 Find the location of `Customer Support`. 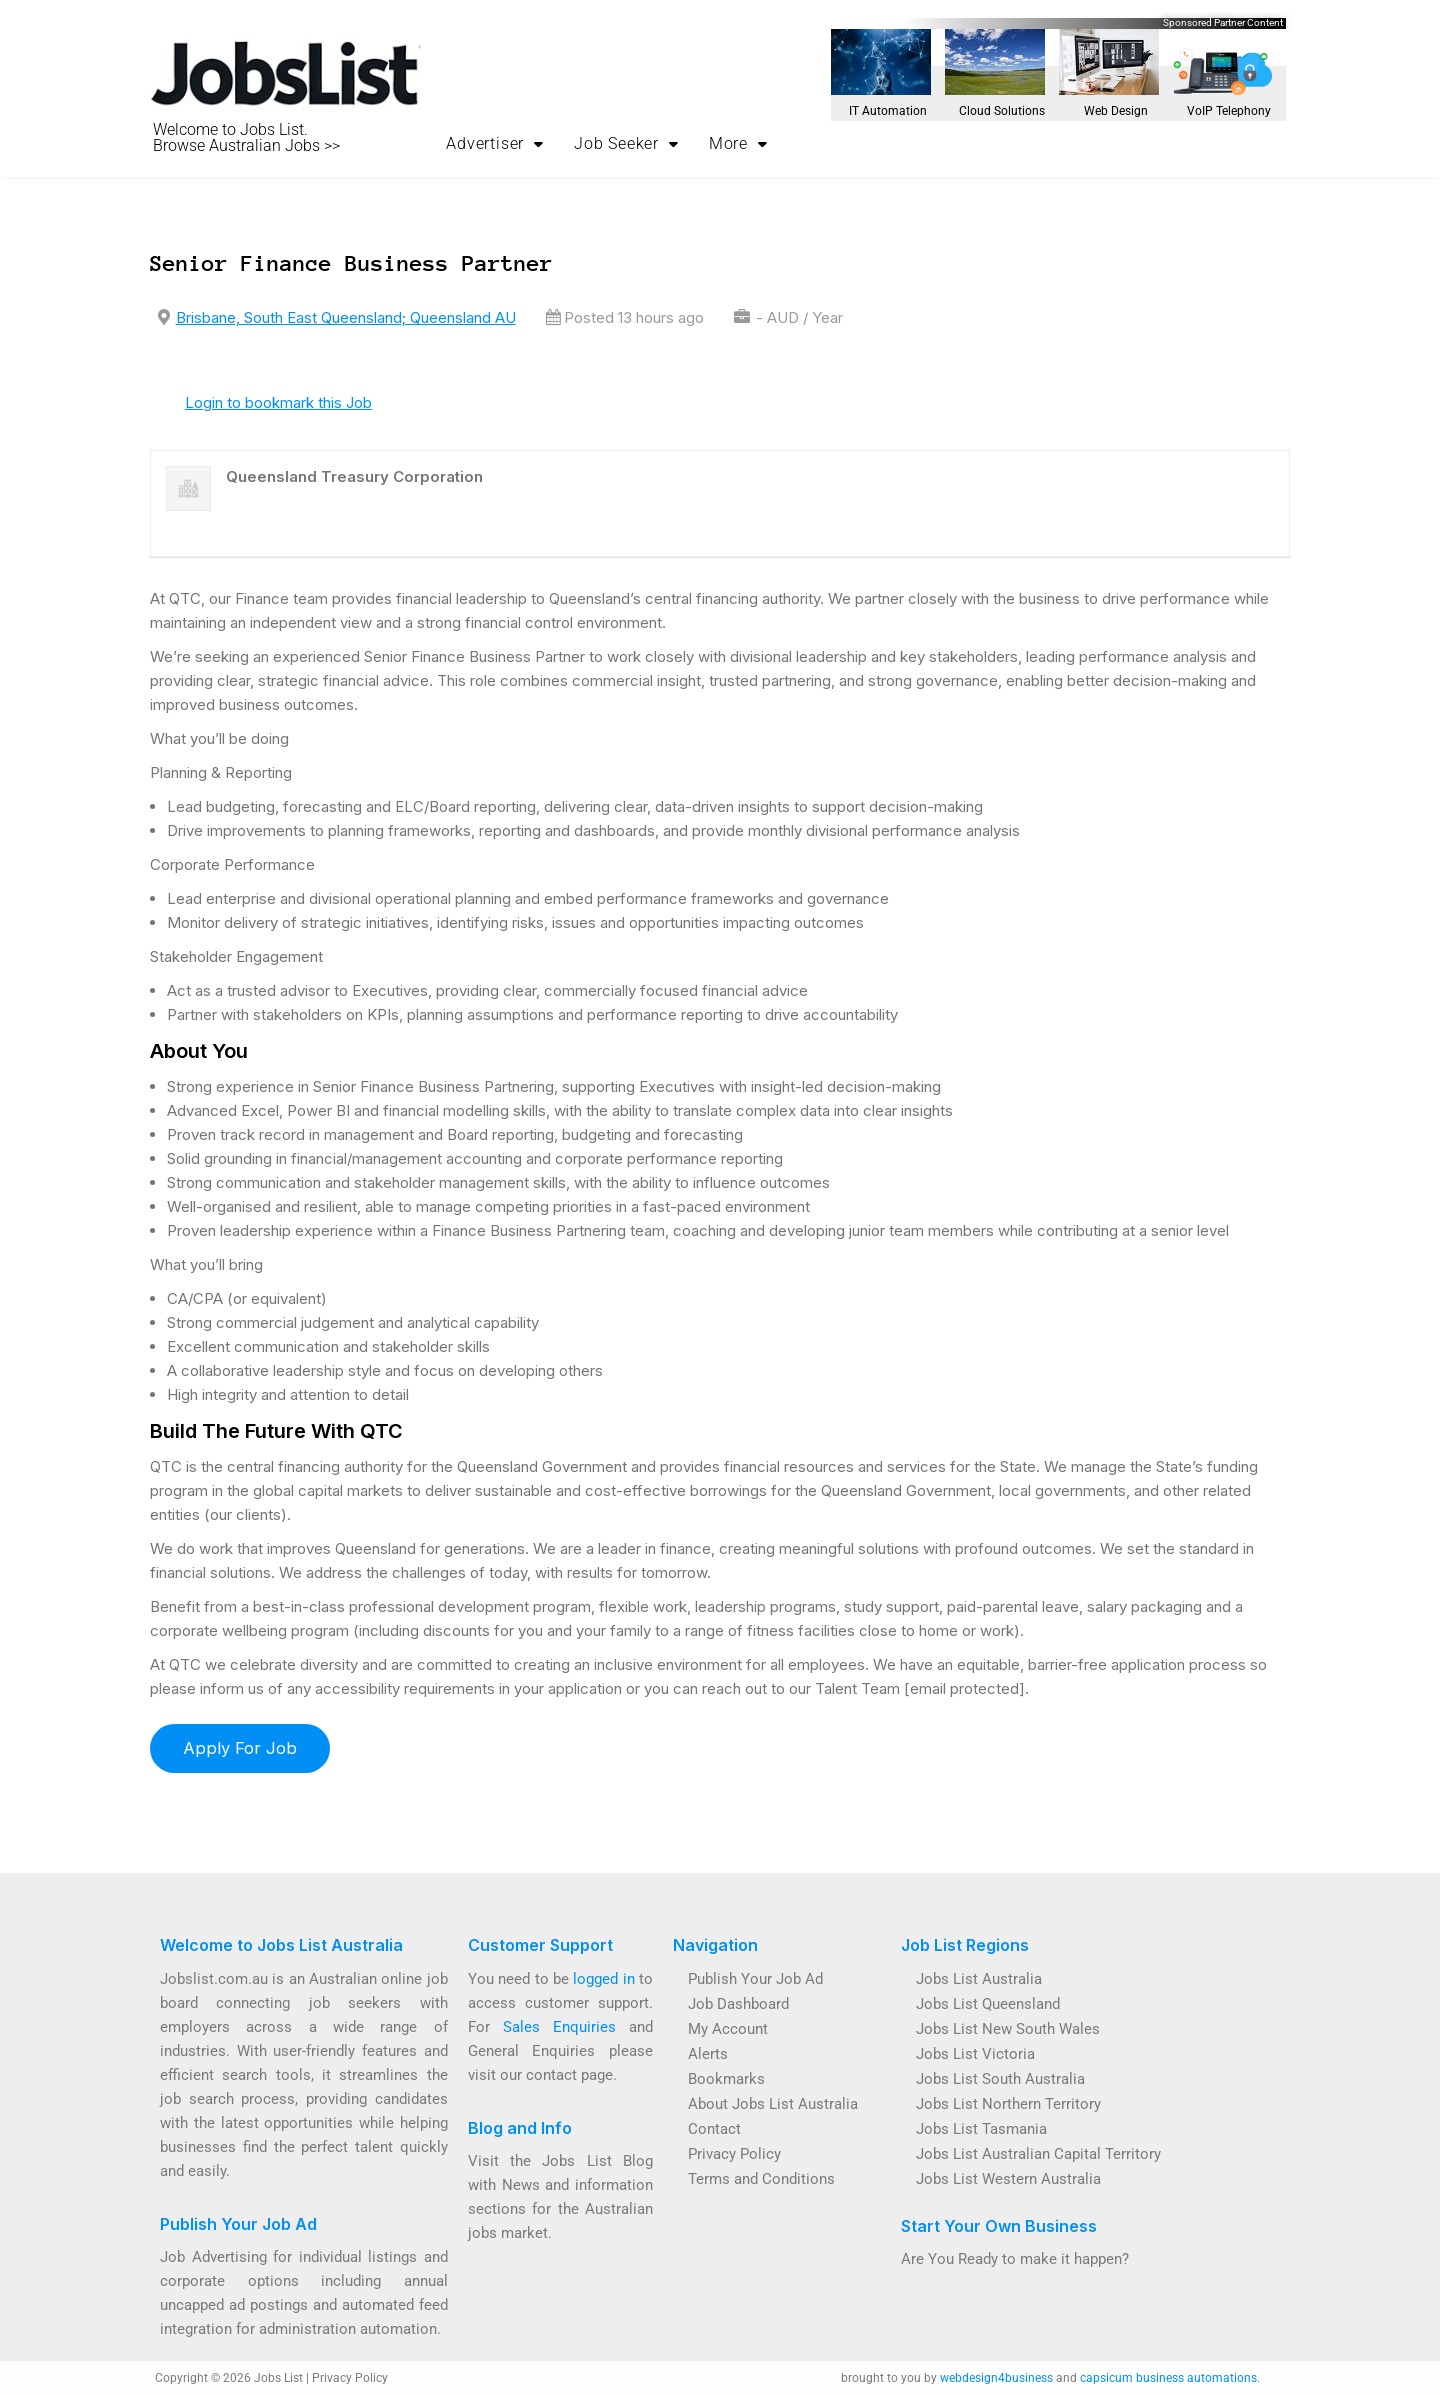

Customer Support is located at coordinates (540, 1945).